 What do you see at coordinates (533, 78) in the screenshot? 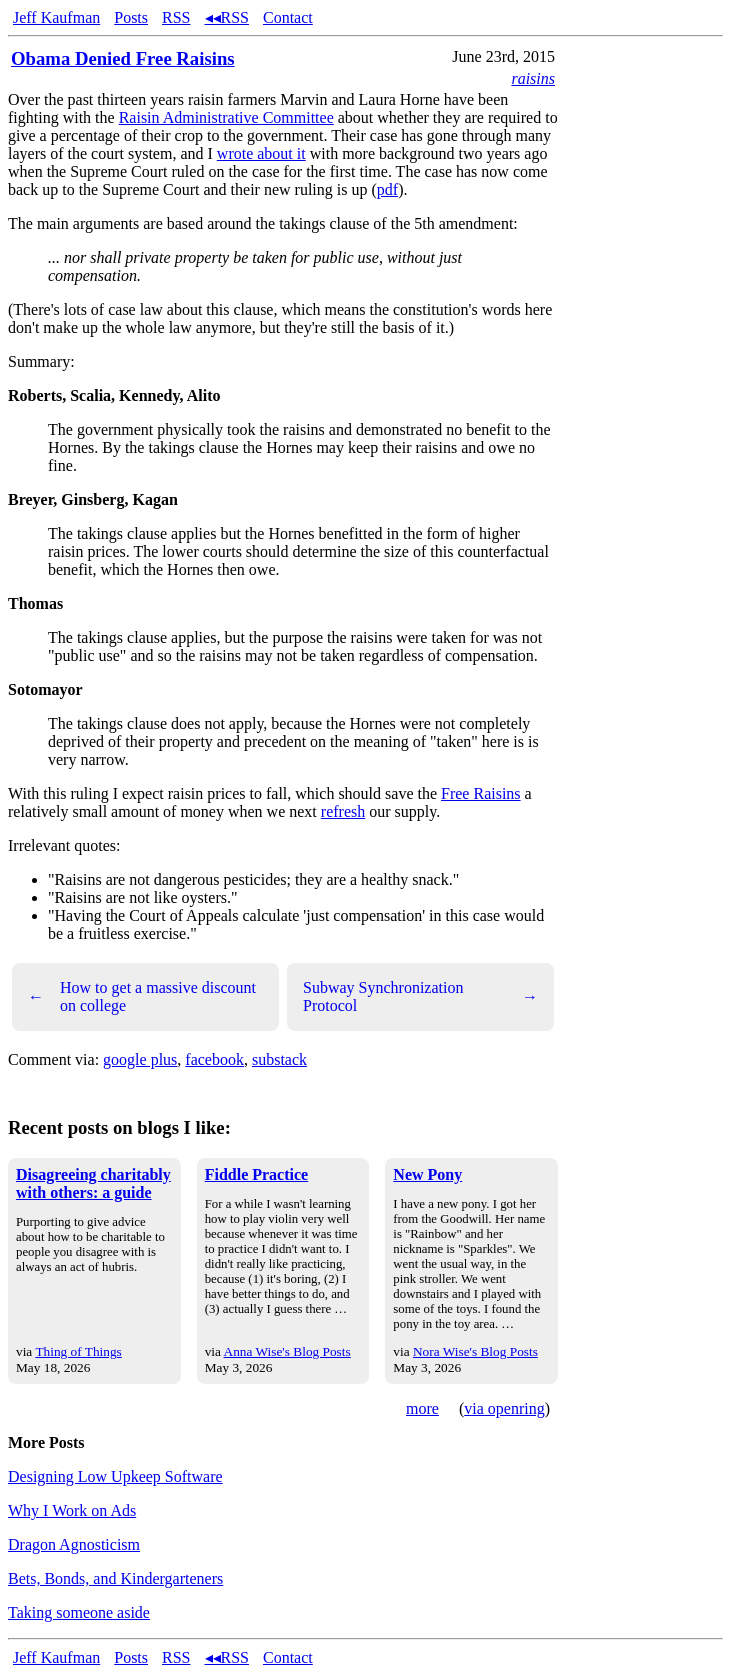
I see `raisins` at bounding box center [533, 78].